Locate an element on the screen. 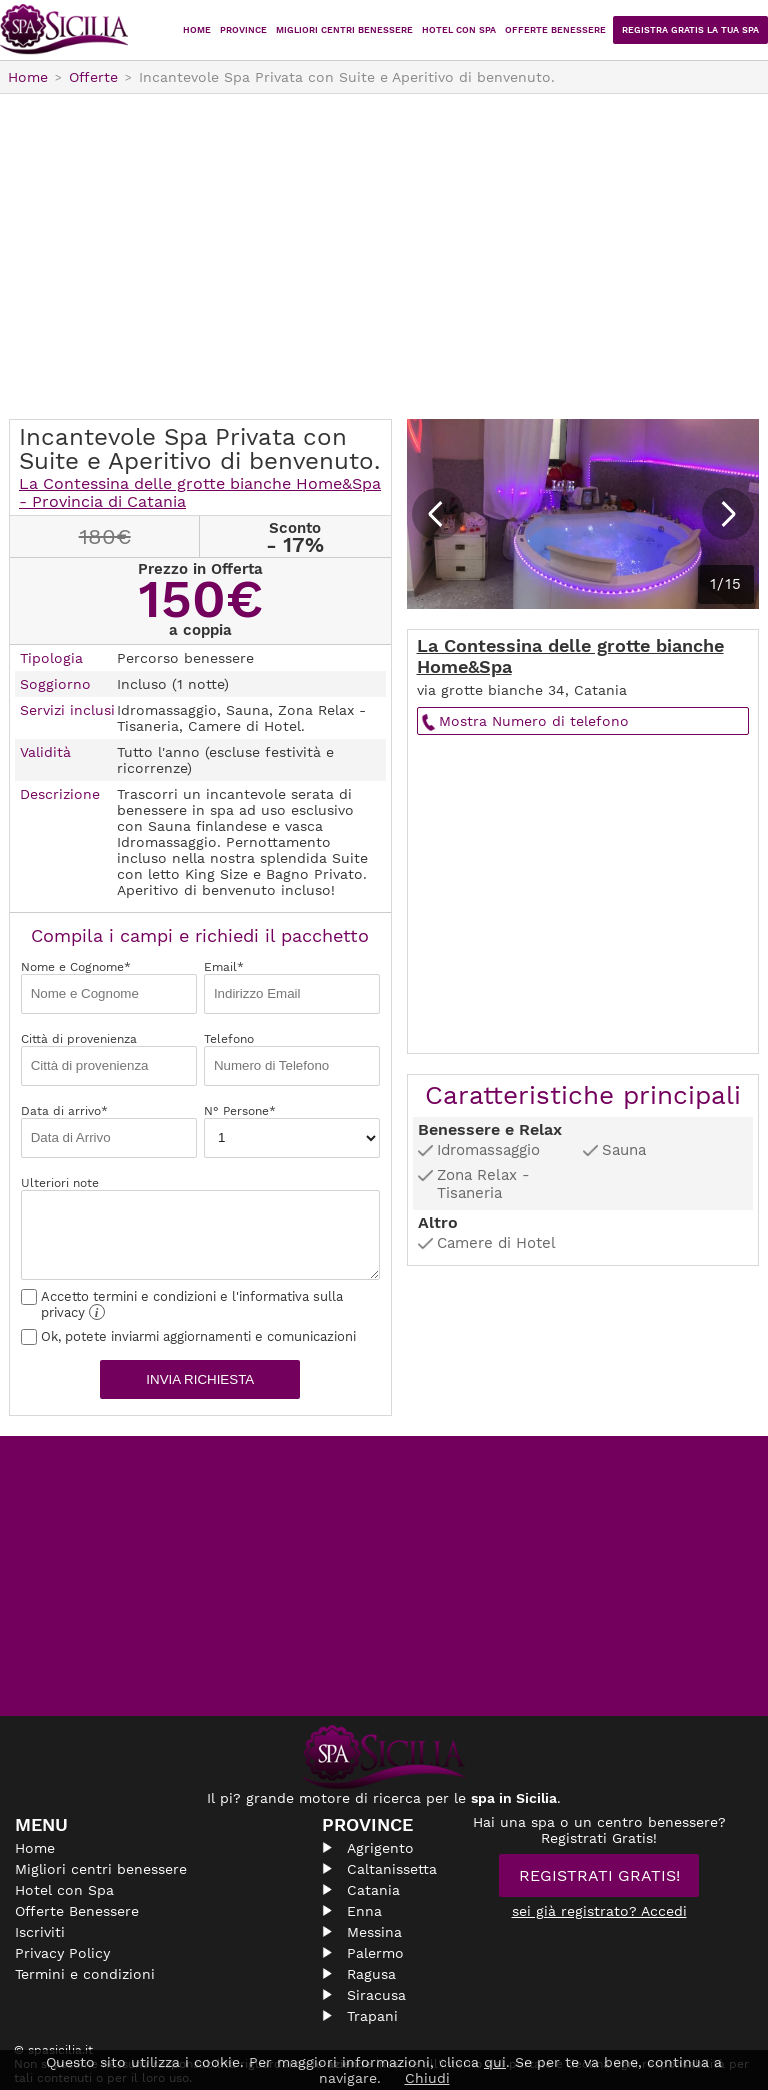 This screenshot has width=768, height=2090. Nome e Cognome* is located at coordinates (109, 987).